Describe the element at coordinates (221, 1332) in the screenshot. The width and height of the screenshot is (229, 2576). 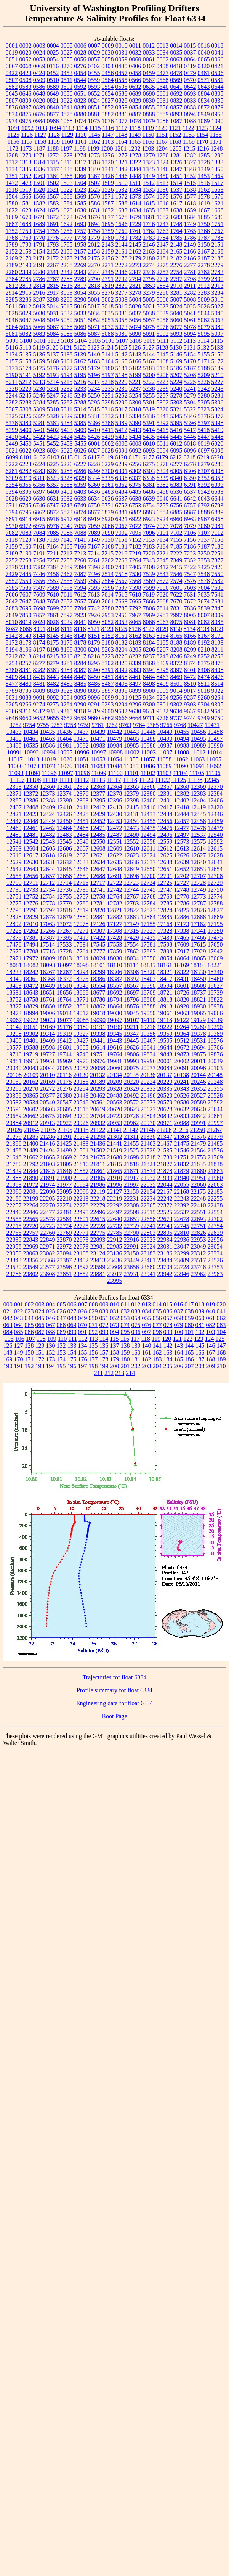
I see `104` at that location.